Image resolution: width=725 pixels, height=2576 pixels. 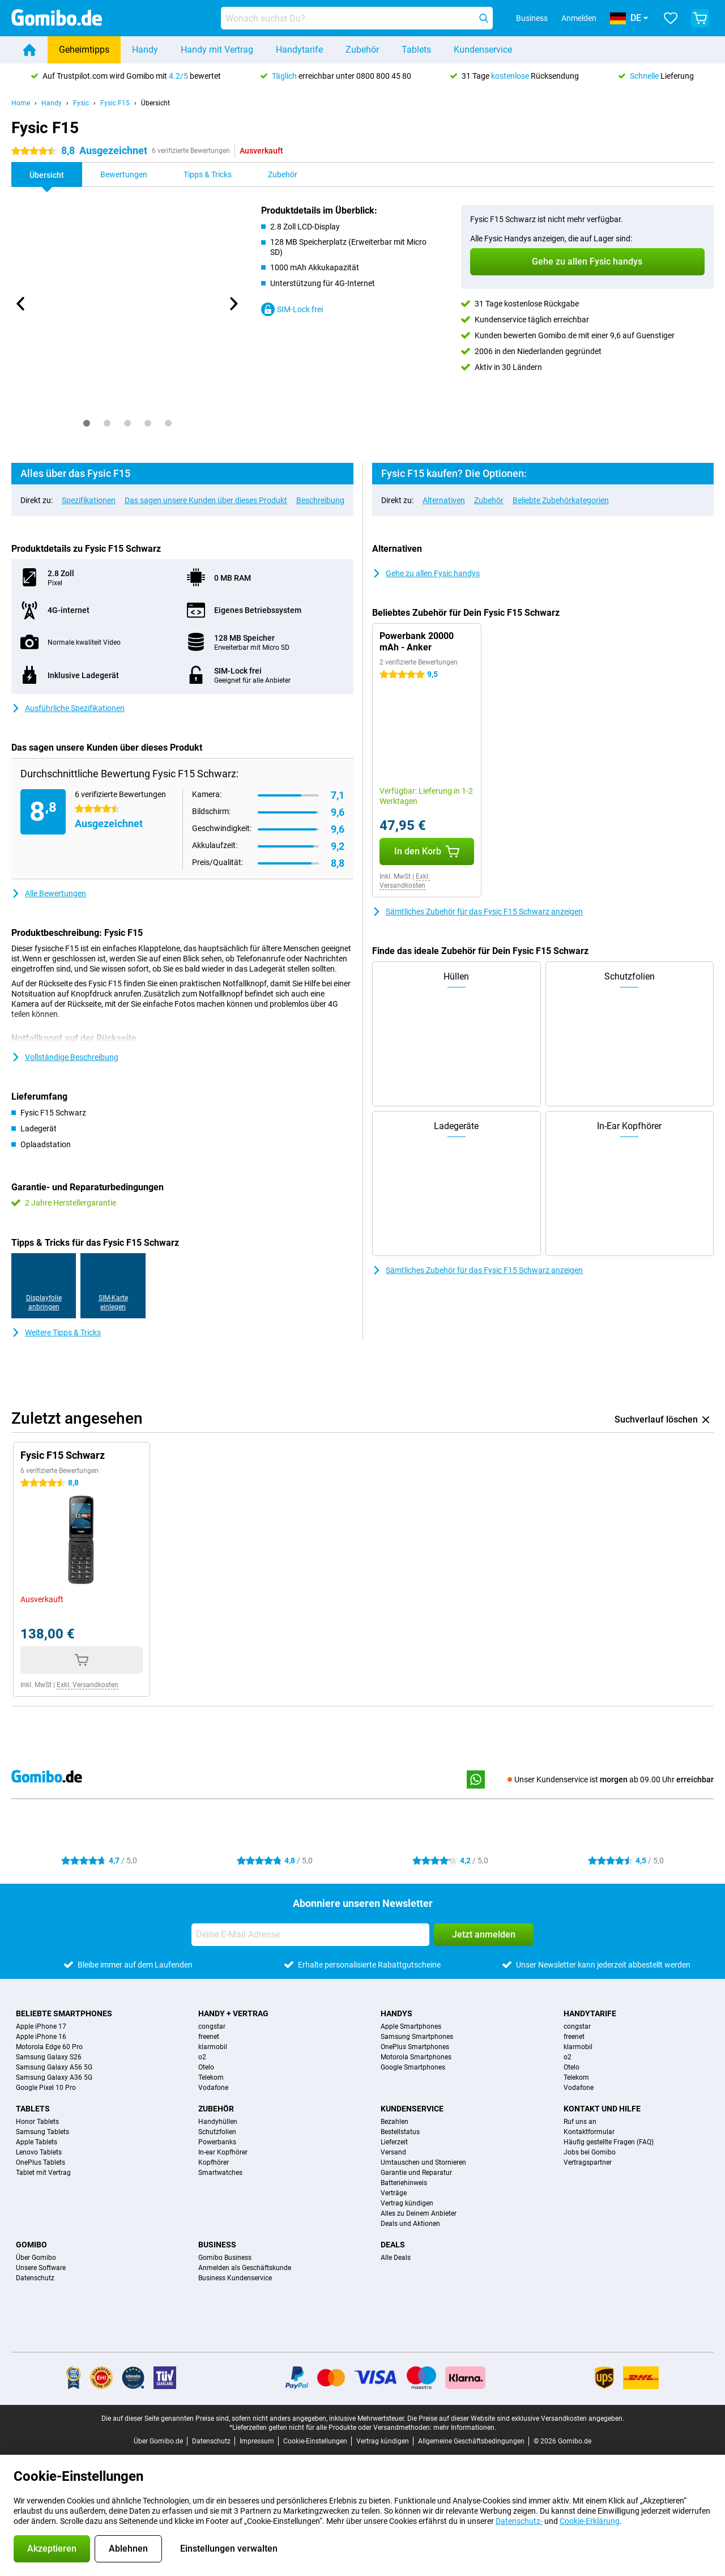 What do you see at coordinates (46, 2088) in the screenshot?
I see `Google Pixel 10 Pro` at bounding box center [46, 2088].